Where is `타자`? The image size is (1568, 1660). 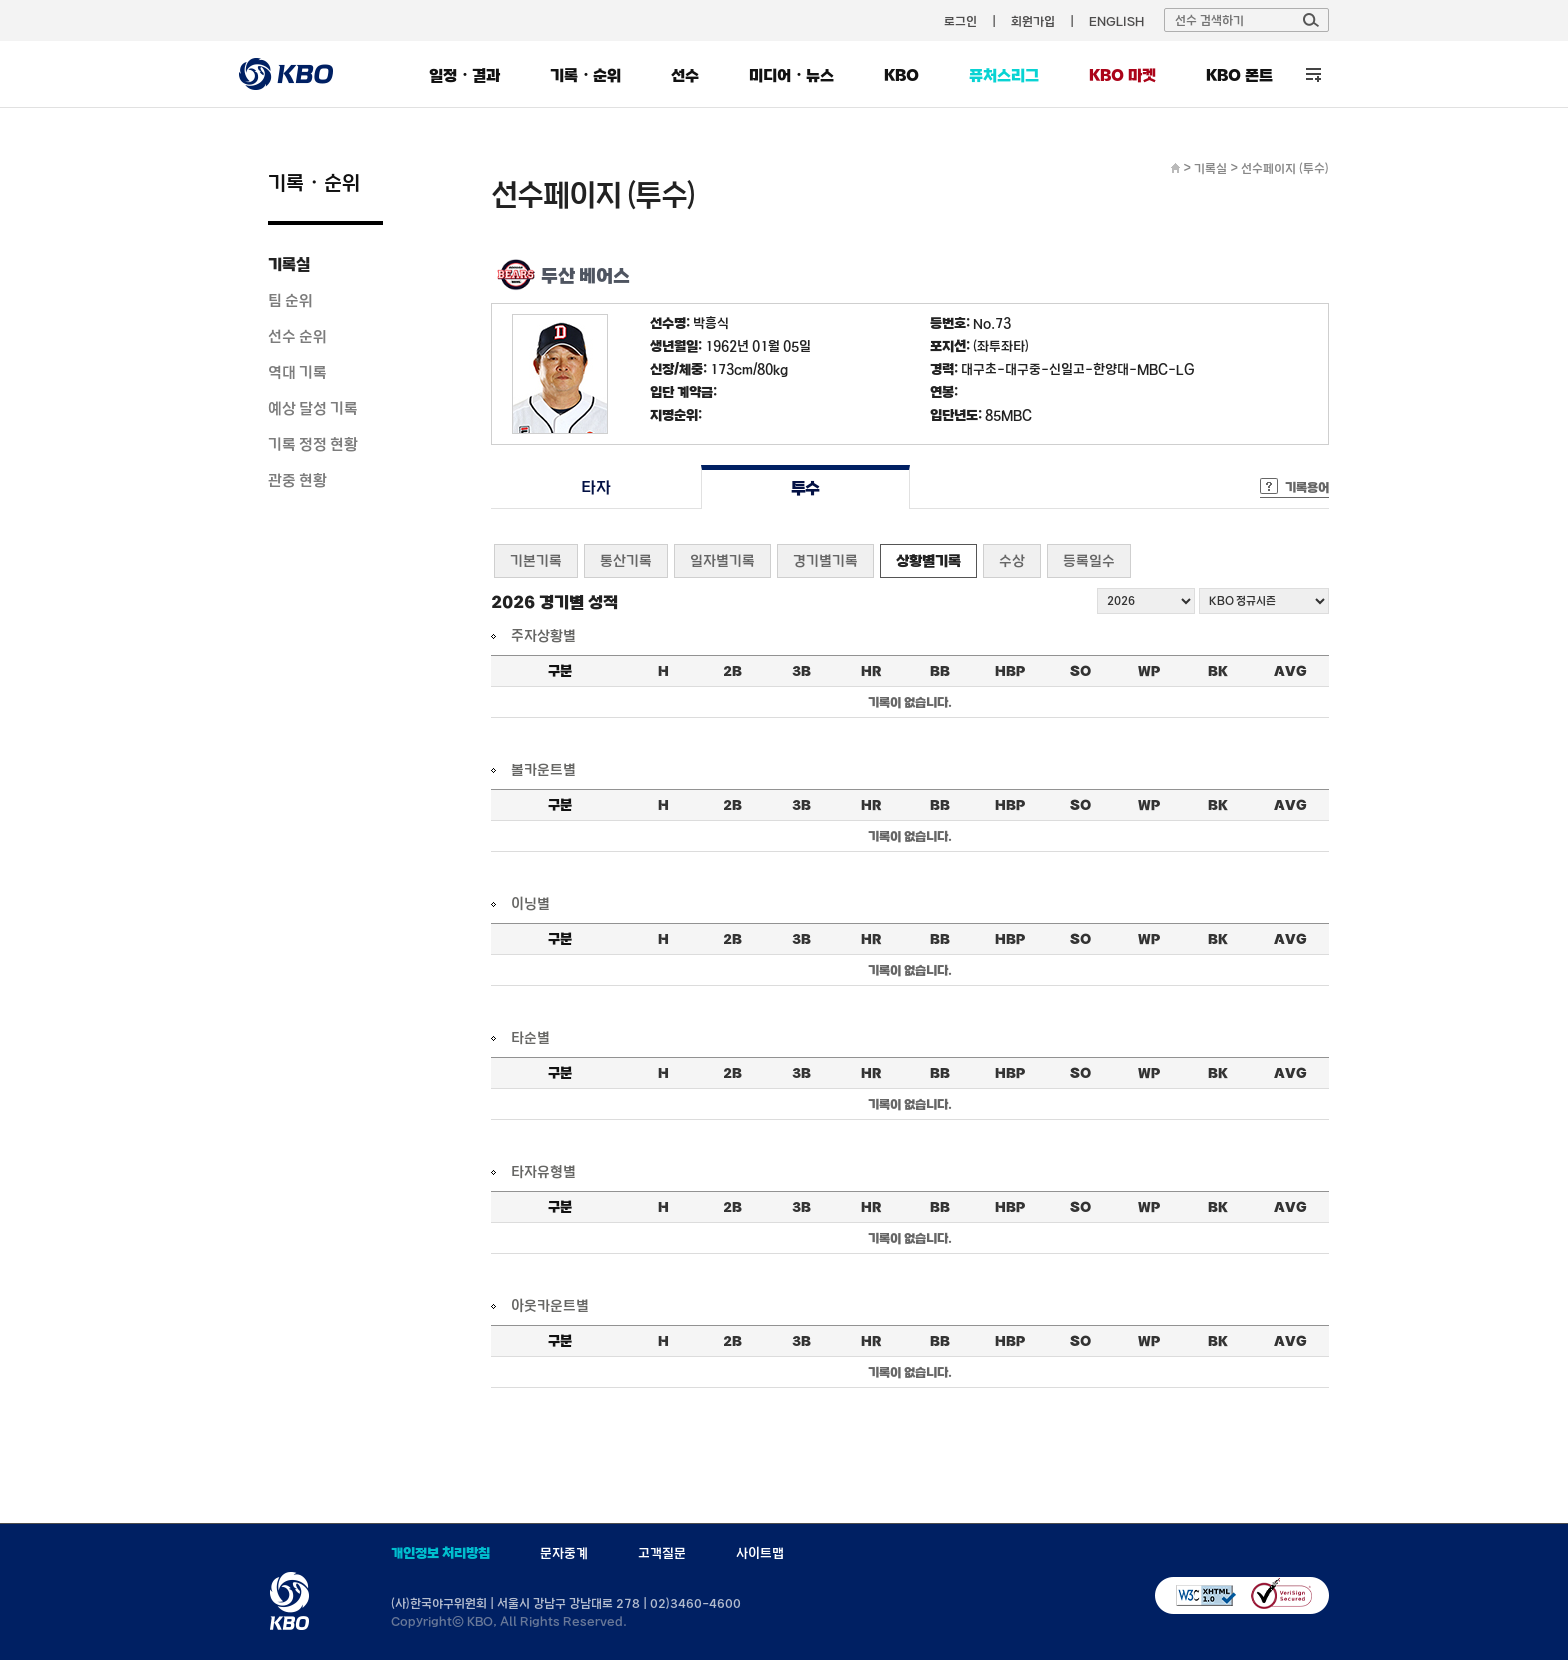 타자 is located at coordinates (595, 487).